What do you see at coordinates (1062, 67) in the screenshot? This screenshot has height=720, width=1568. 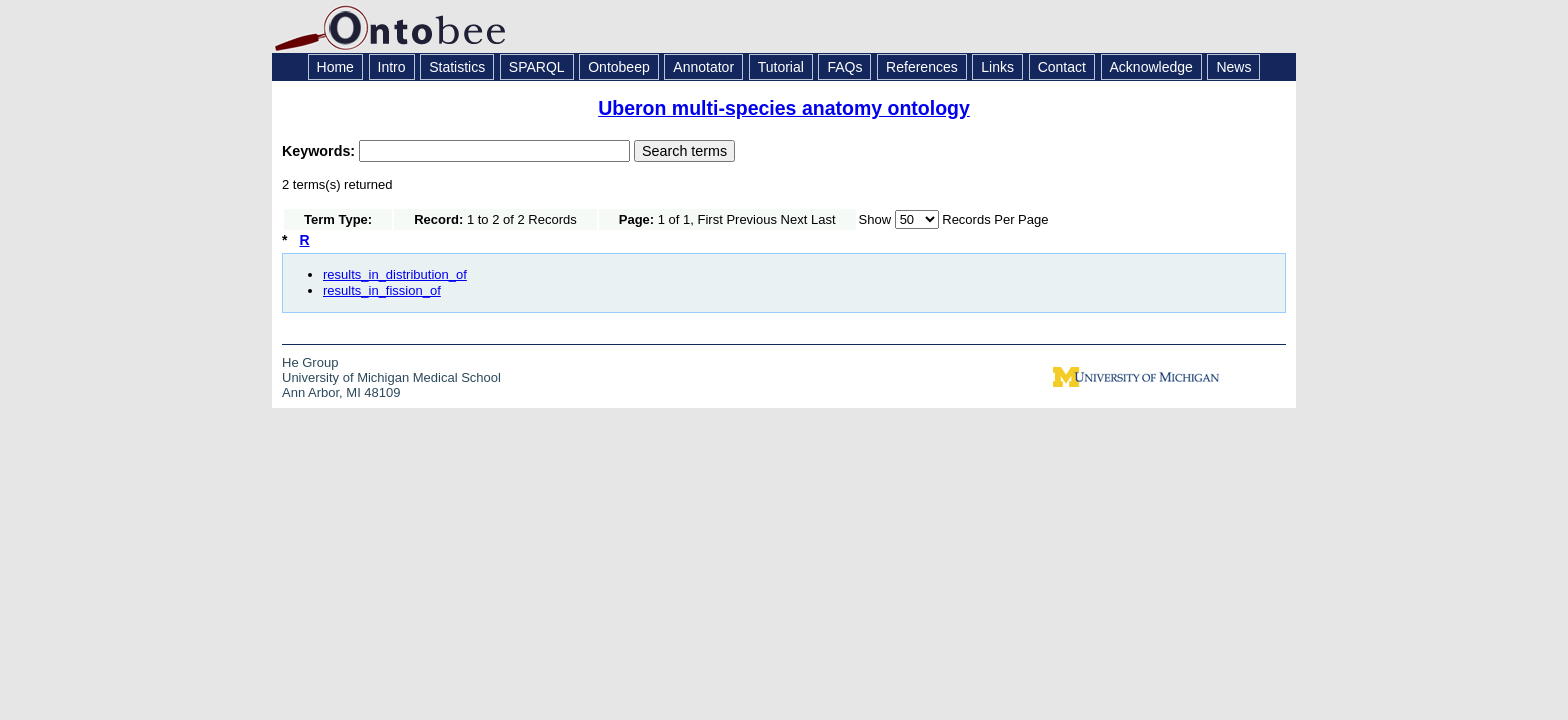 I see `Contact` at bounding box center [1062, 67].